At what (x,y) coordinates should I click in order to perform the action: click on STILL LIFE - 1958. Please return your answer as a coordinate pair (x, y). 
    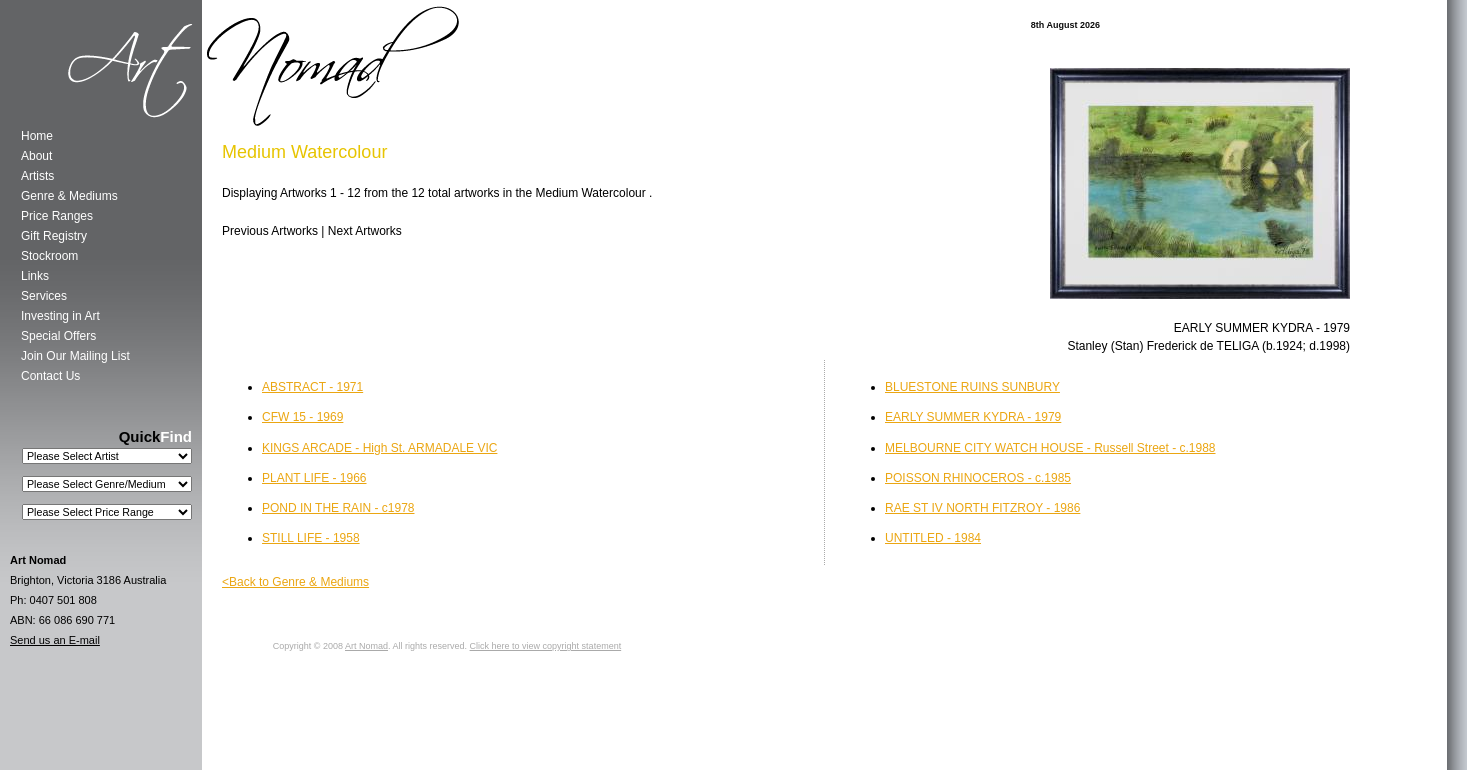
    Looking at the image, I should click on (311, 538).